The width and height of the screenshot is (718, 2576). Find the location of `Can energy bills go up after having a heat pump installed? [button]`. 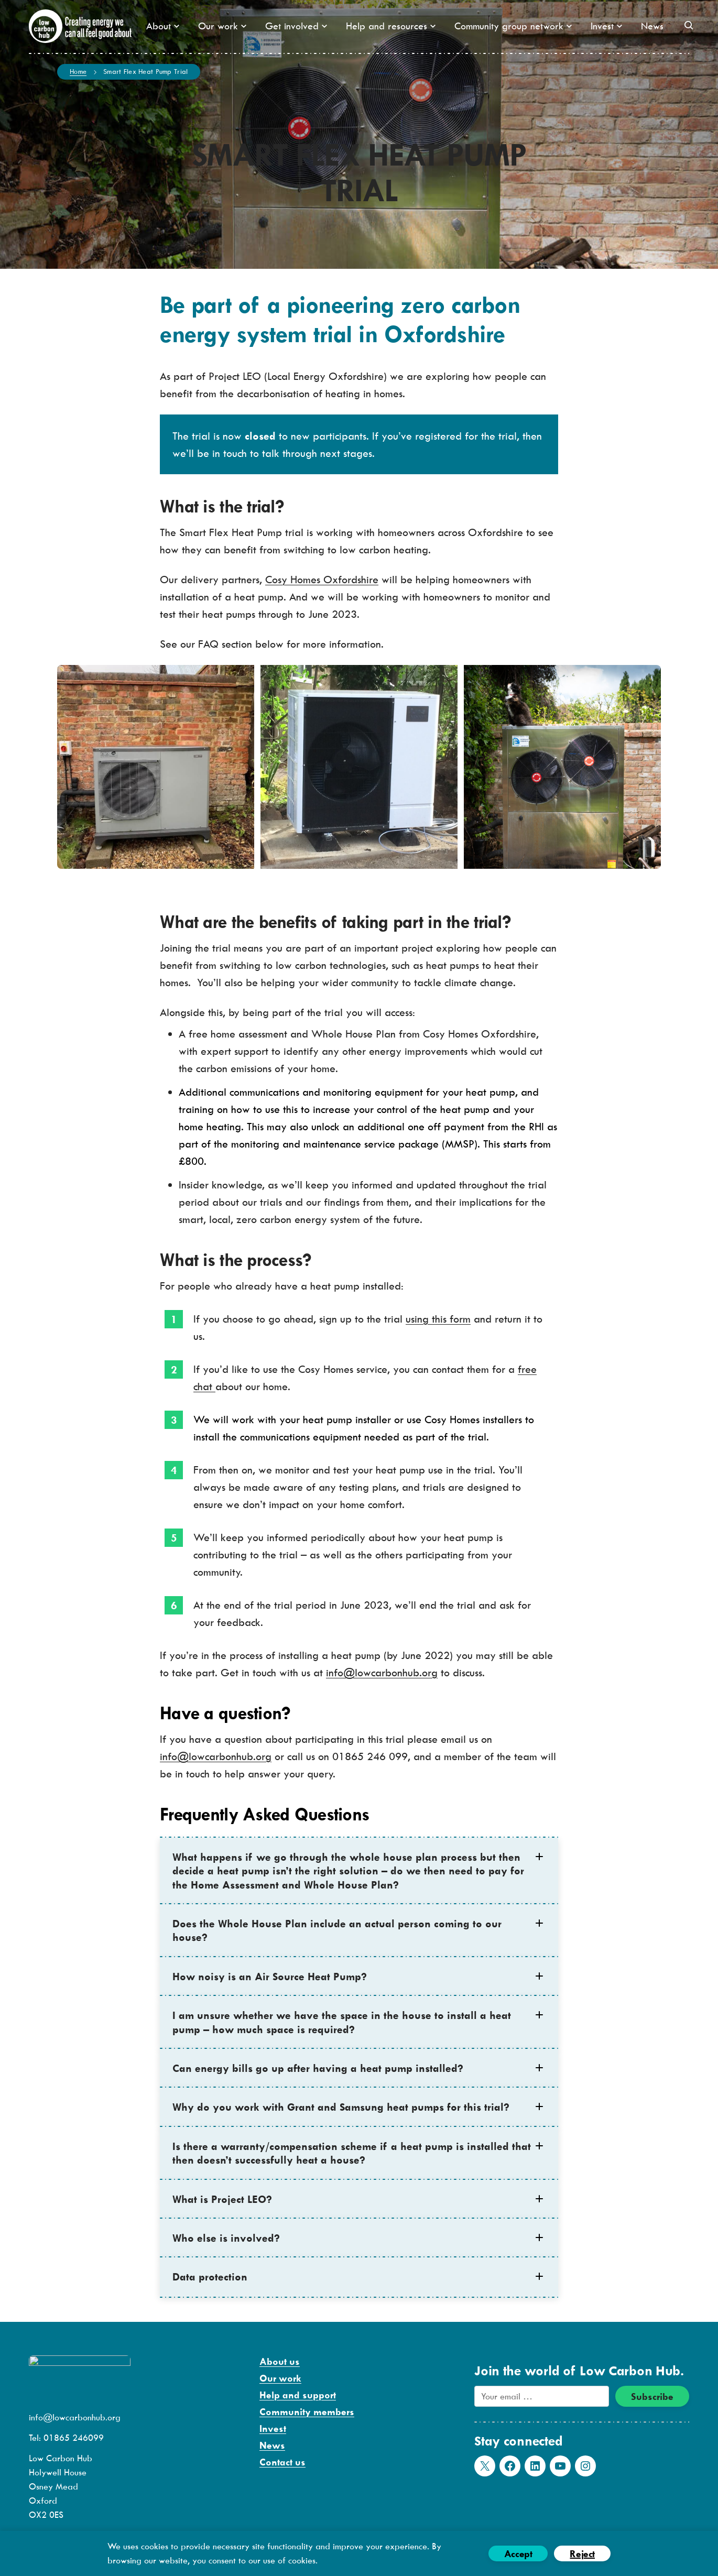

Can energy bills go up after having a heat pump installed? [button] is located at coordinates (317, 2068).